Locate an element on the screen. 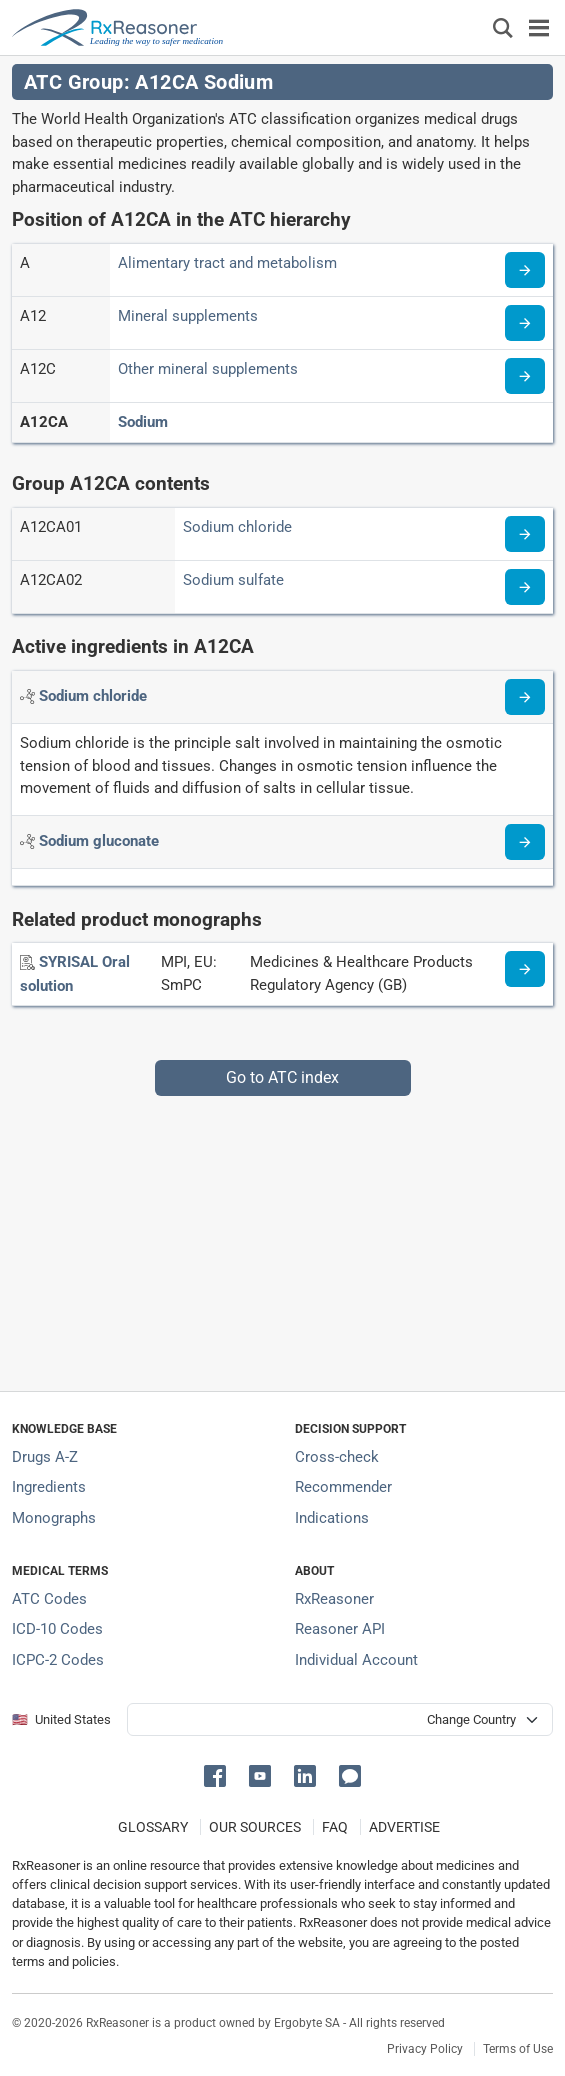  Sodium is located at coordinates (143, 422).